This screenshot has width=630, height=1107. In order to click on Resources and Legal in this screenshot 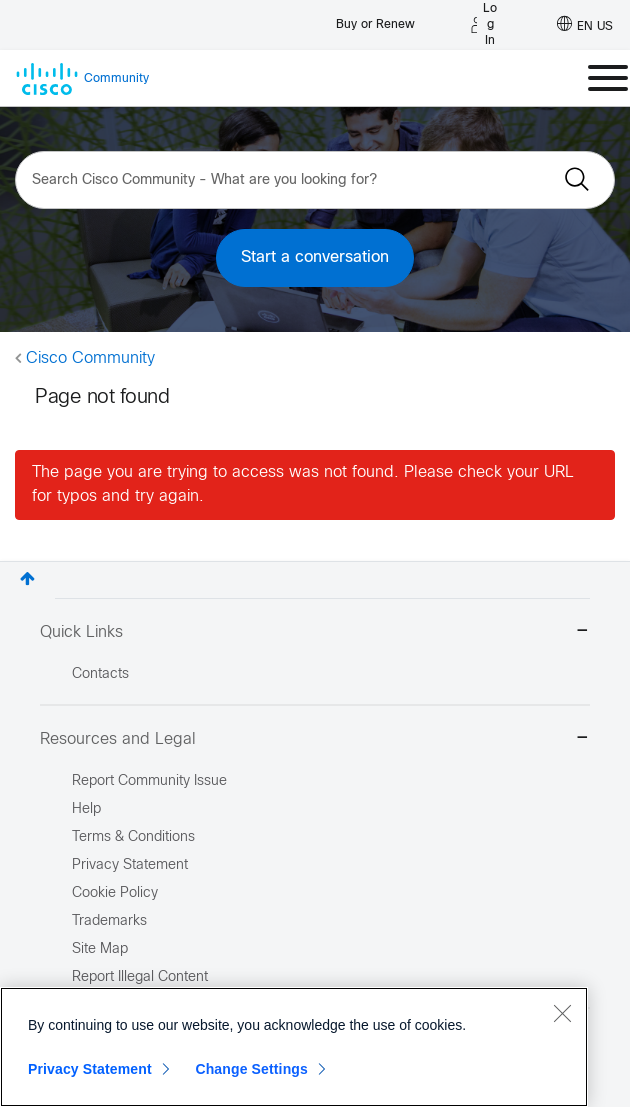, I will do `click(315, 739)`.